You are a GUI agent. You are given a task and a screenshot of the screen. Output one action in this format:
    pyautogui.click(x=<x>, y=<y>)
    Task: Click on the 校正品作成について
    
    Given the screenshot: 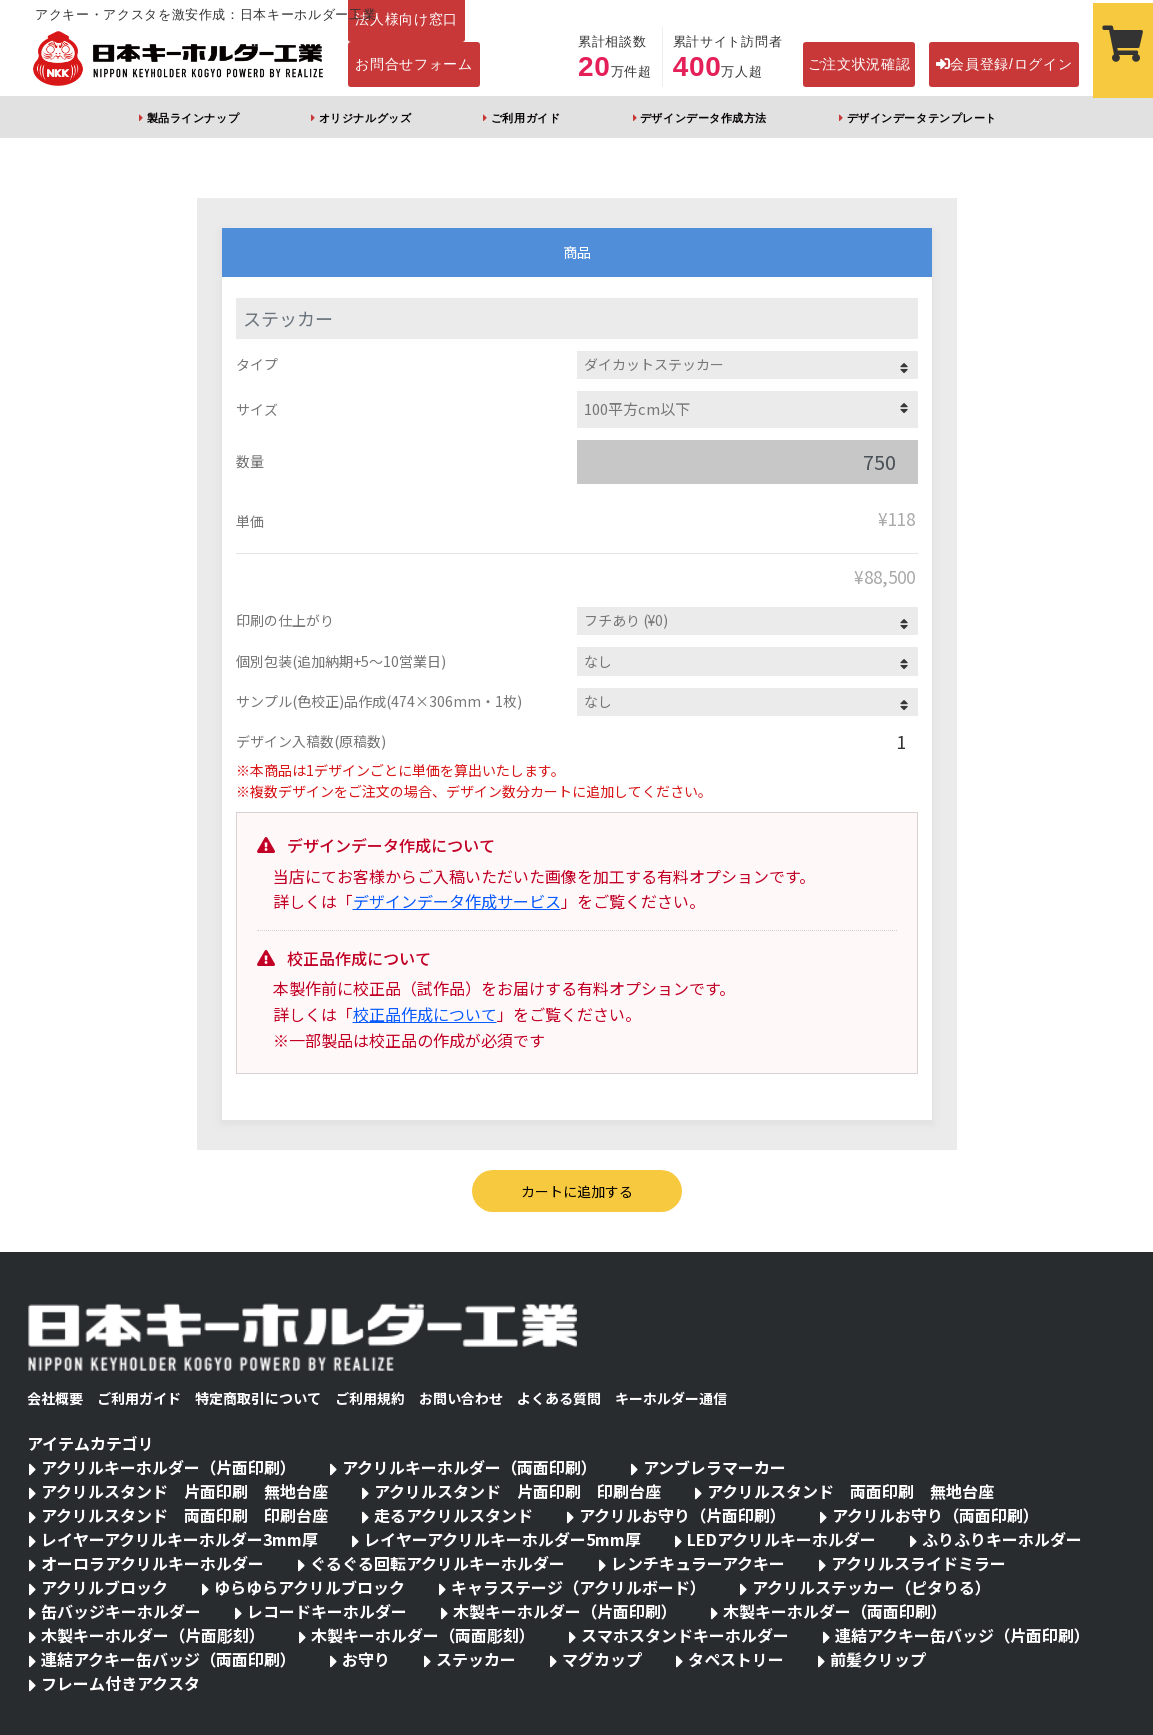 What is the action you would take?
    pyautogui.click(x=425, y=1014)
    